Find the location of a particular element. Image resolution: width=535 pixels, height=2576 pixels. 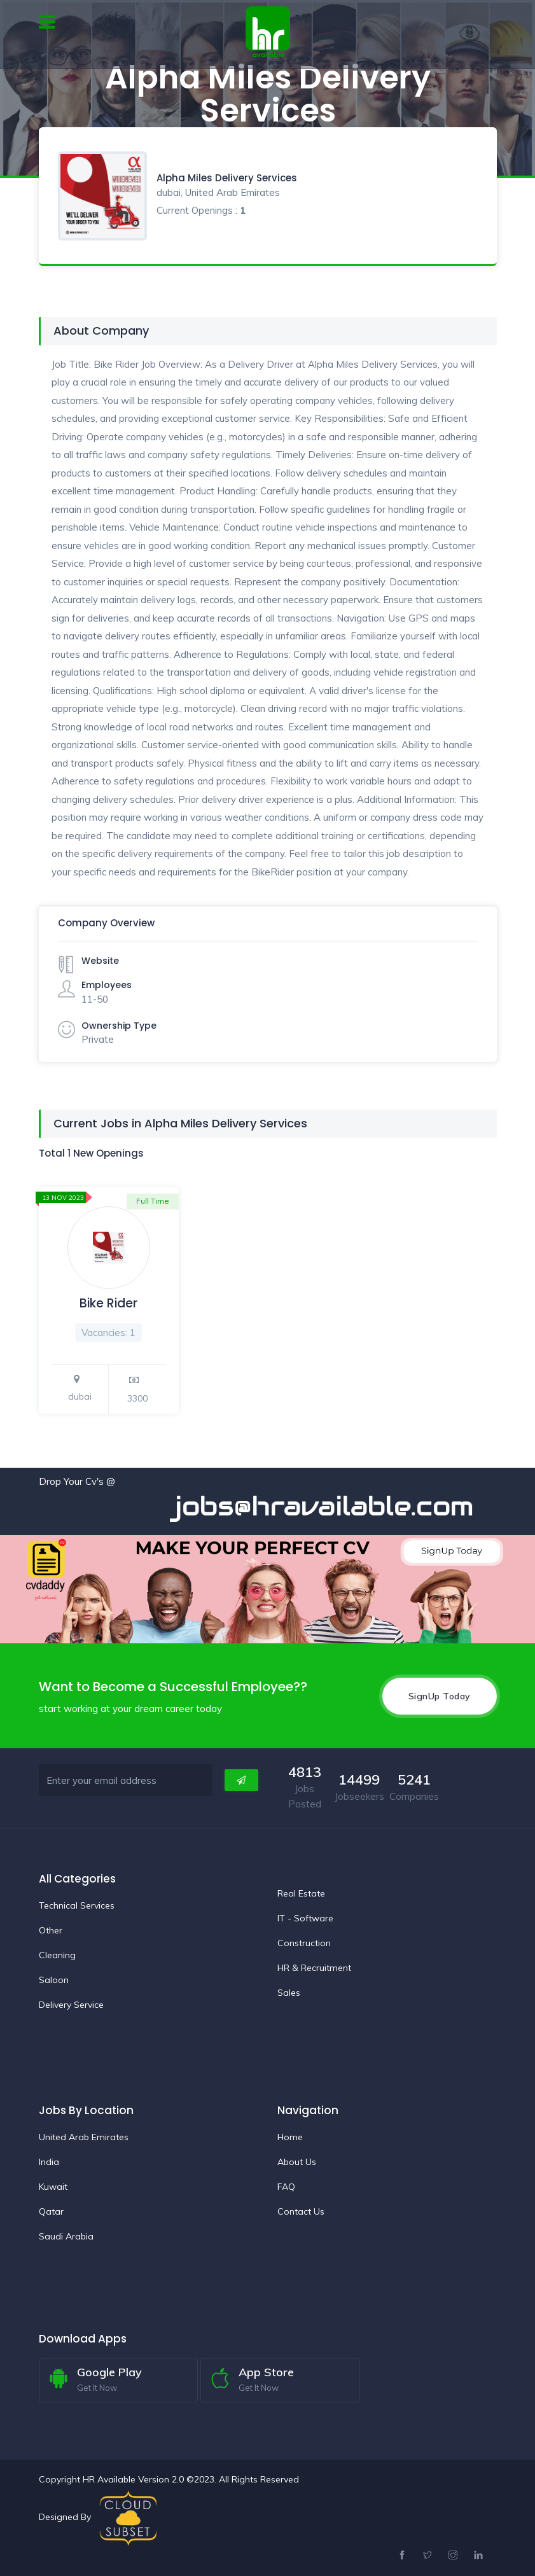

FAQ is located at coordinates (286, 2186).